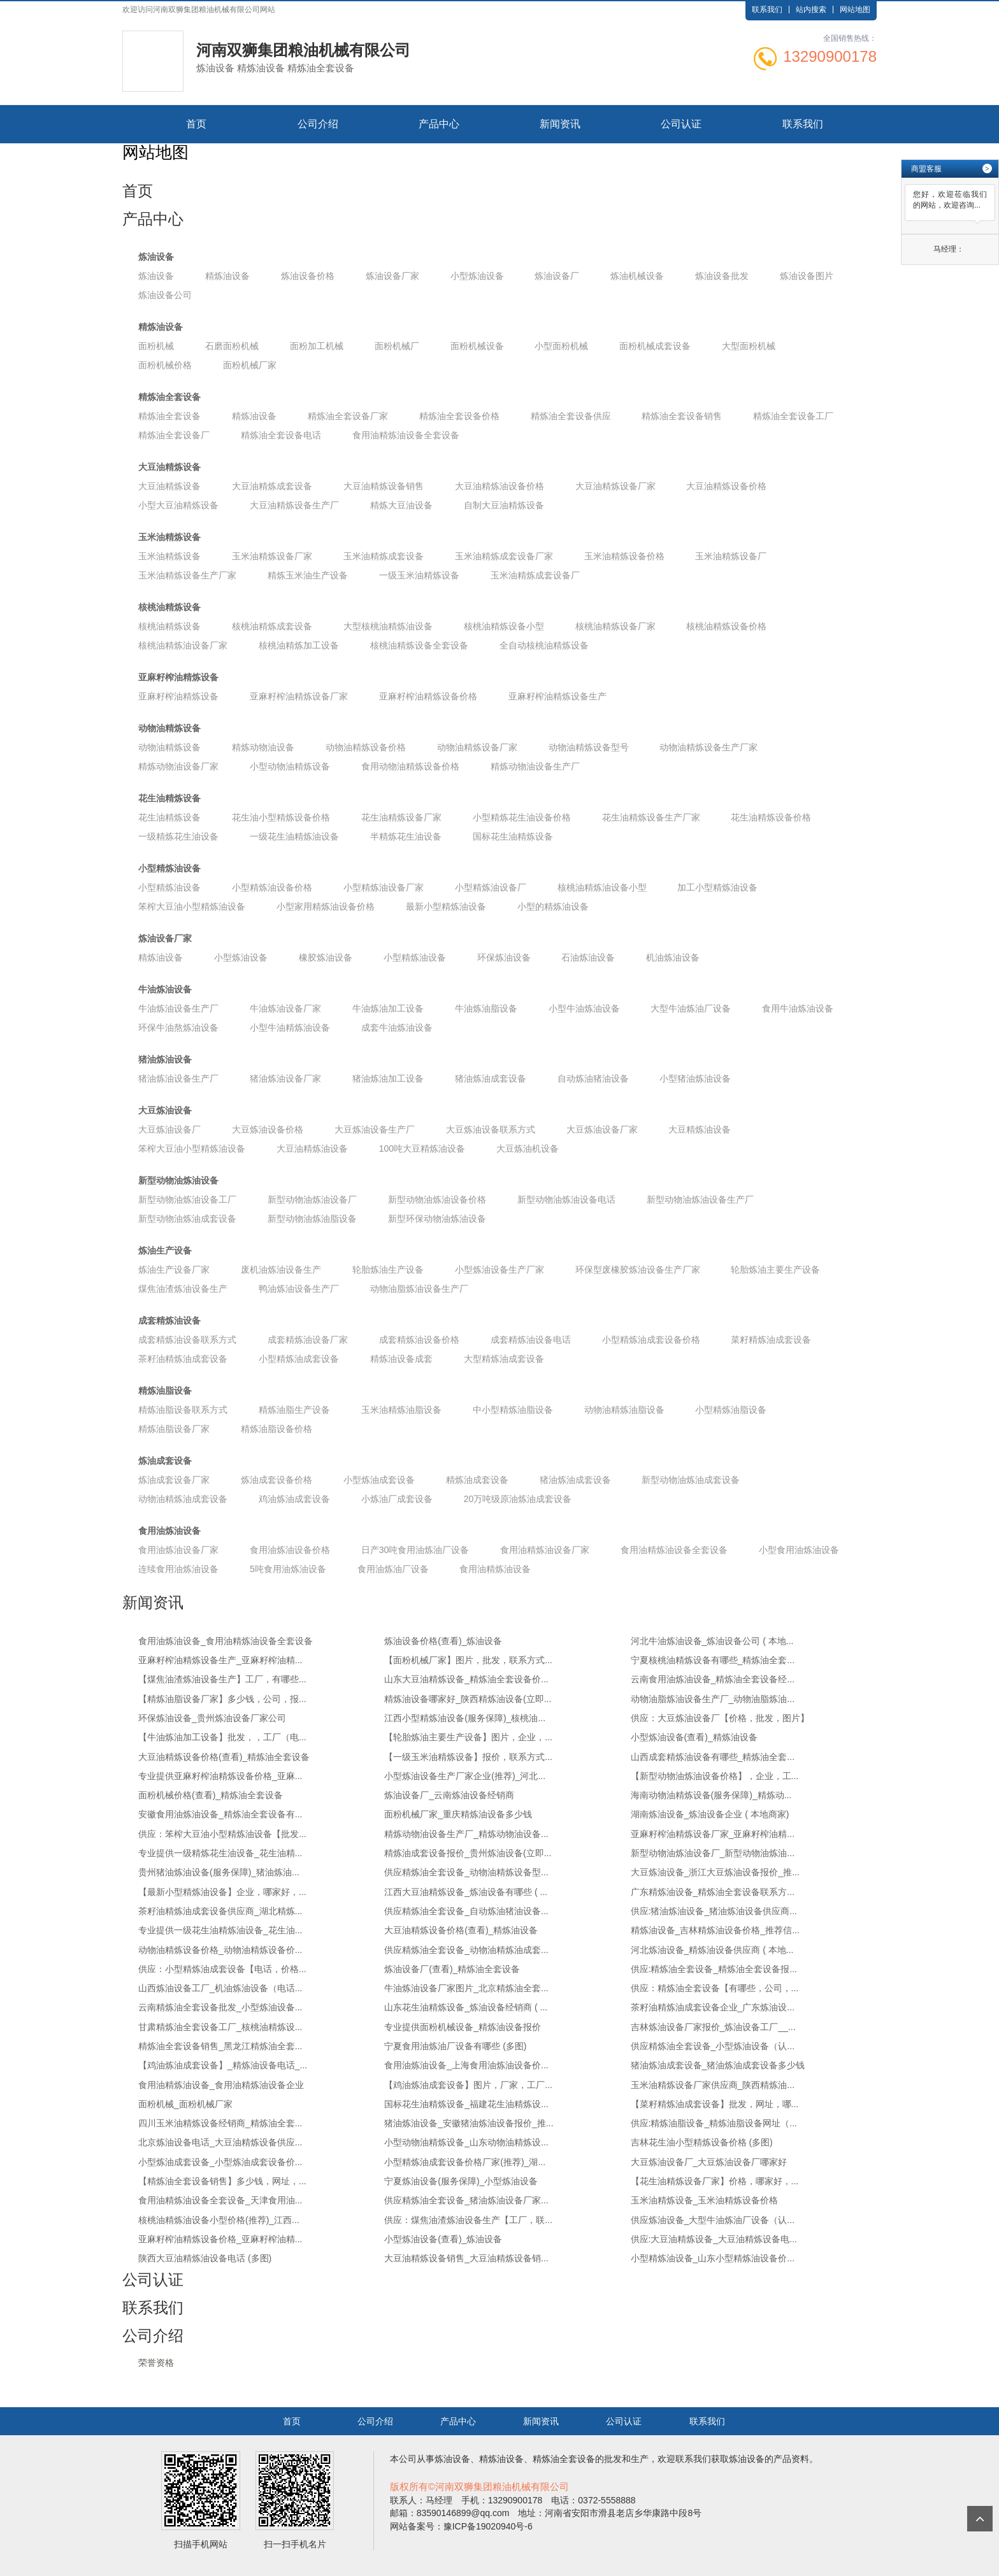 This screenshot has height=2576, width=999. I want to click on 河北炼油设备_精炼油设备供应商 ( 本地..., so click(712, 1950).